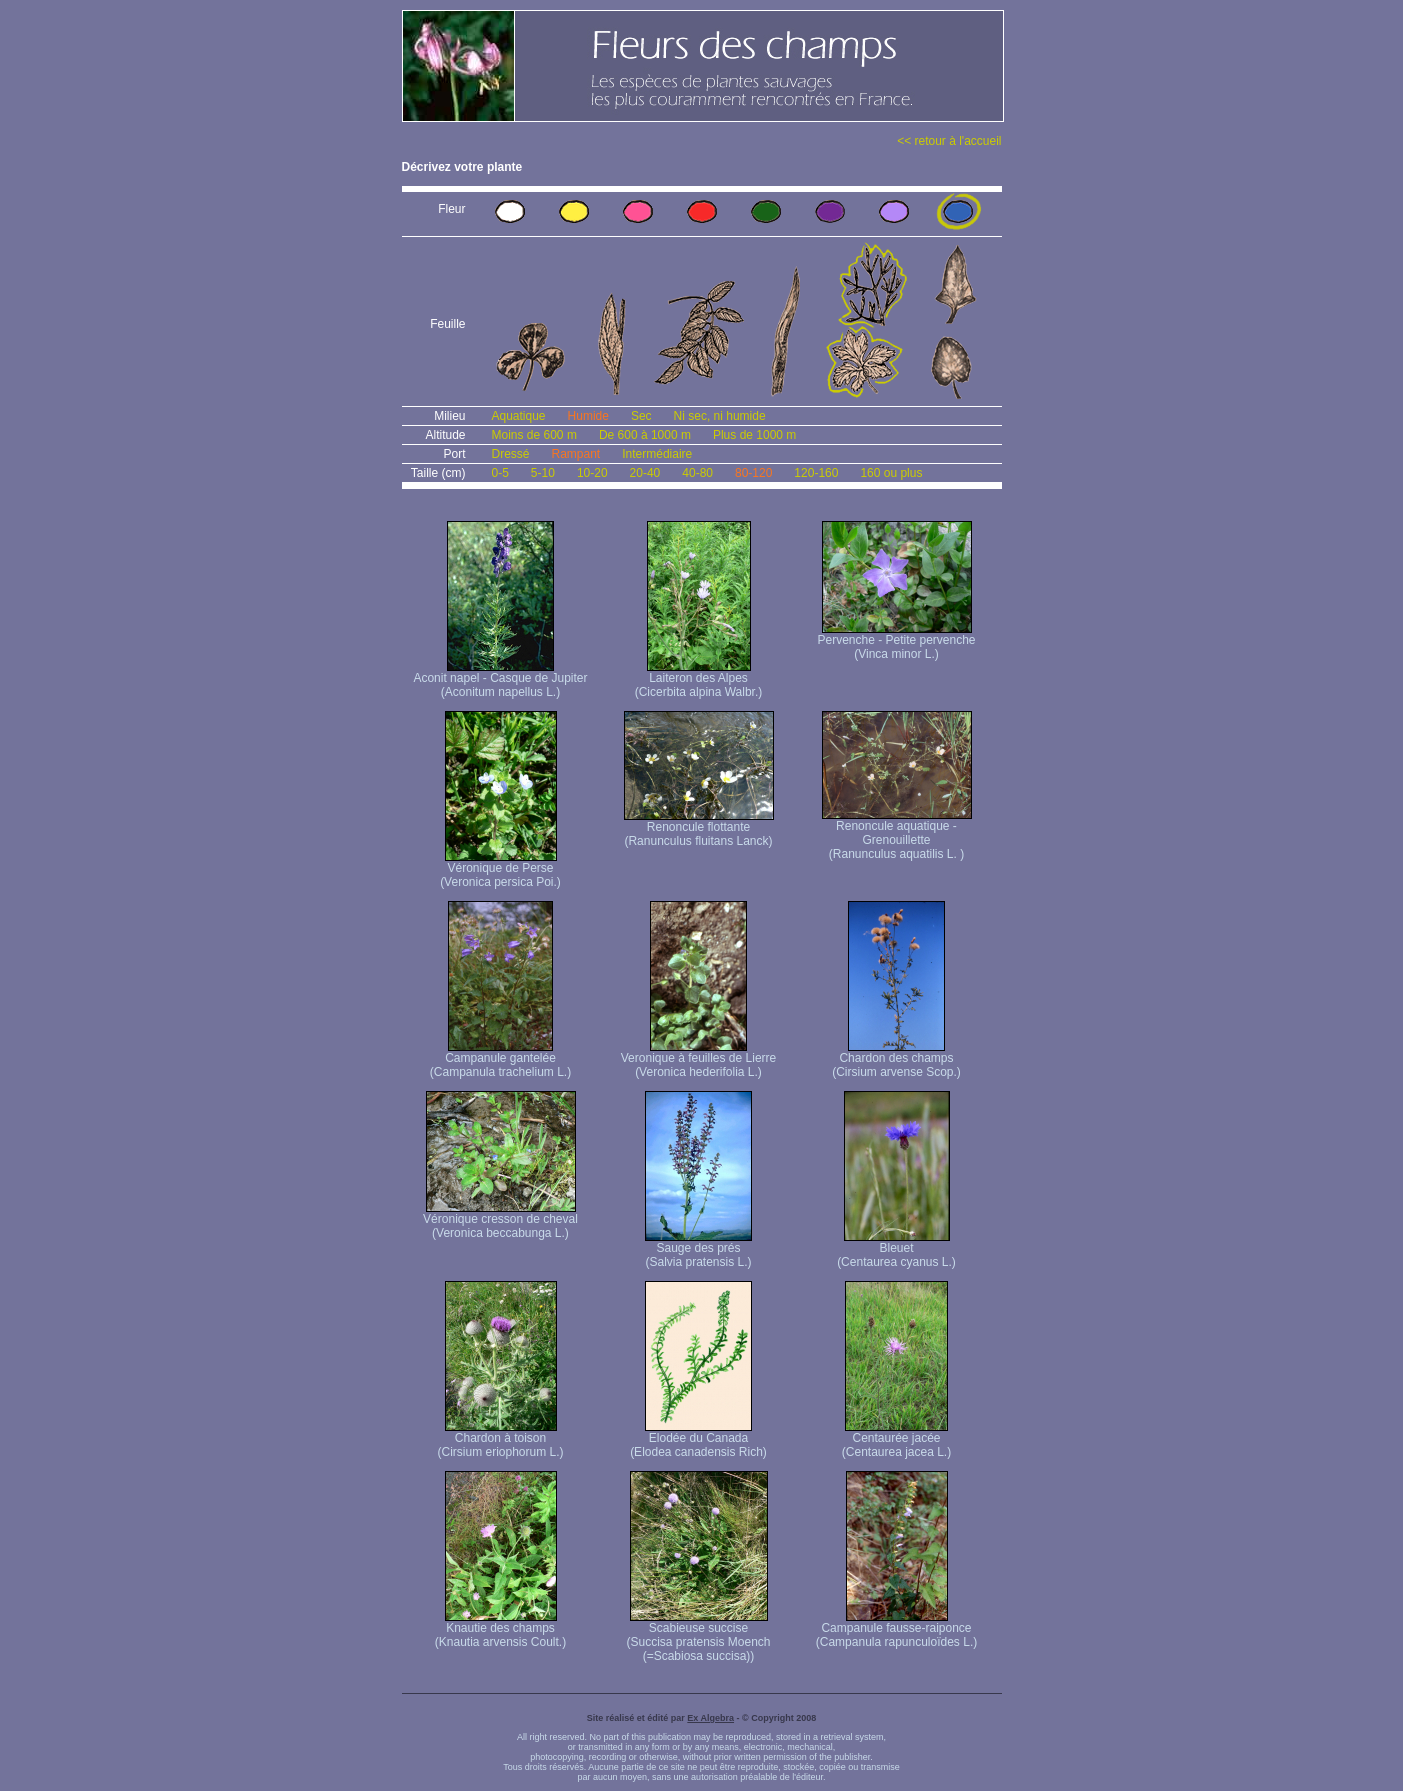 This screenshot has height=1791, width=1403. Describe the element at coordinates (543, 473) in the screenshot. I see `5-10` at that location.